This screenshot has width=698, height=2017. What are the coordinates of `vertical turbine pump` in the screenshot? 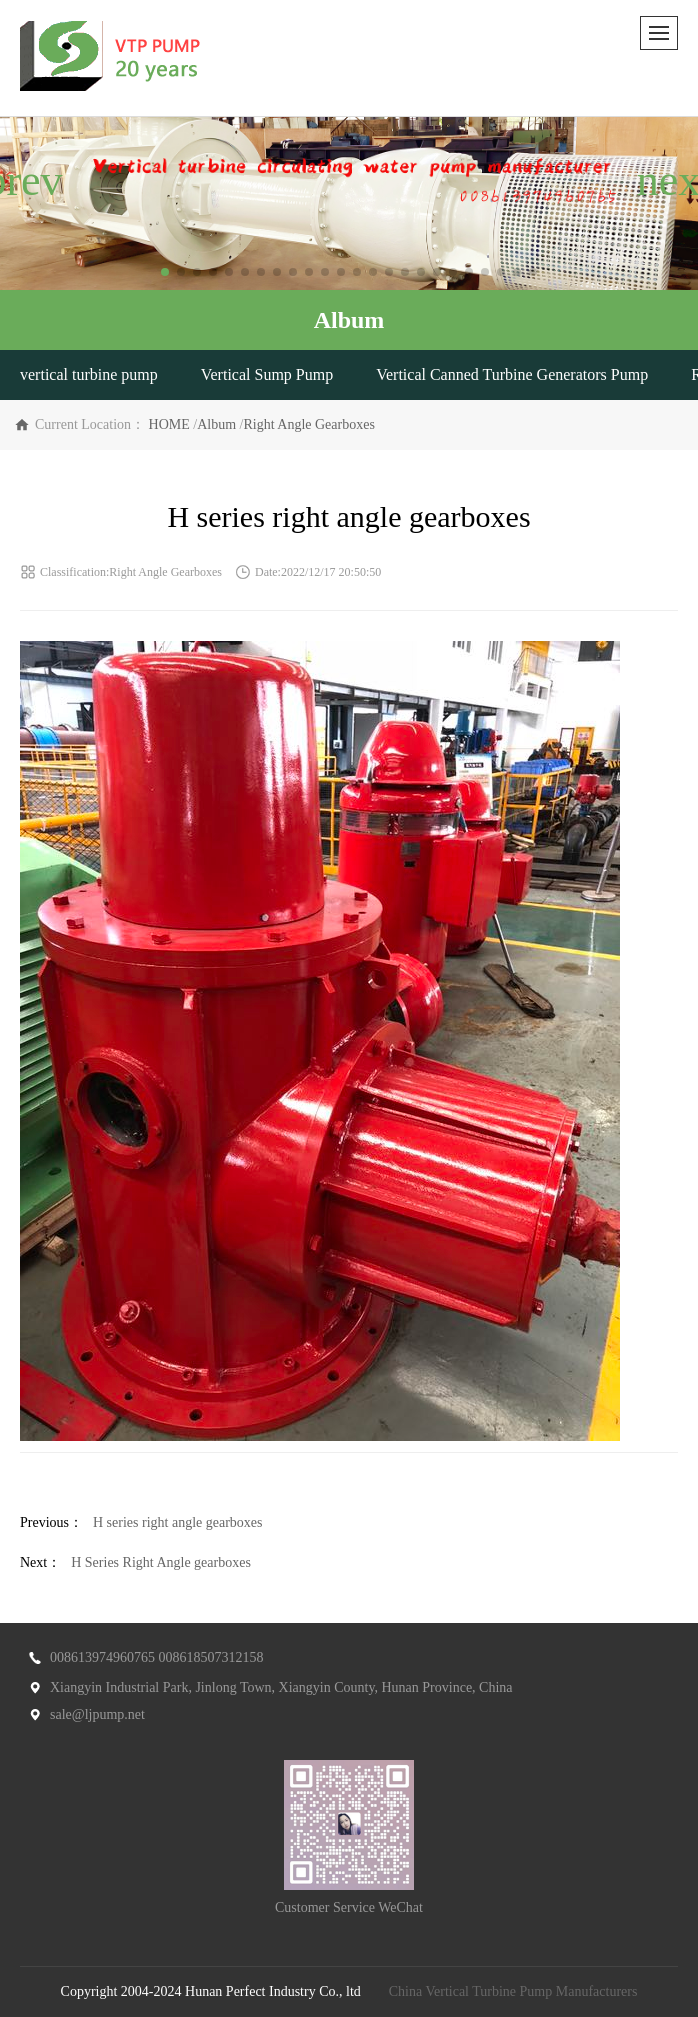 It's located at (89, 374).